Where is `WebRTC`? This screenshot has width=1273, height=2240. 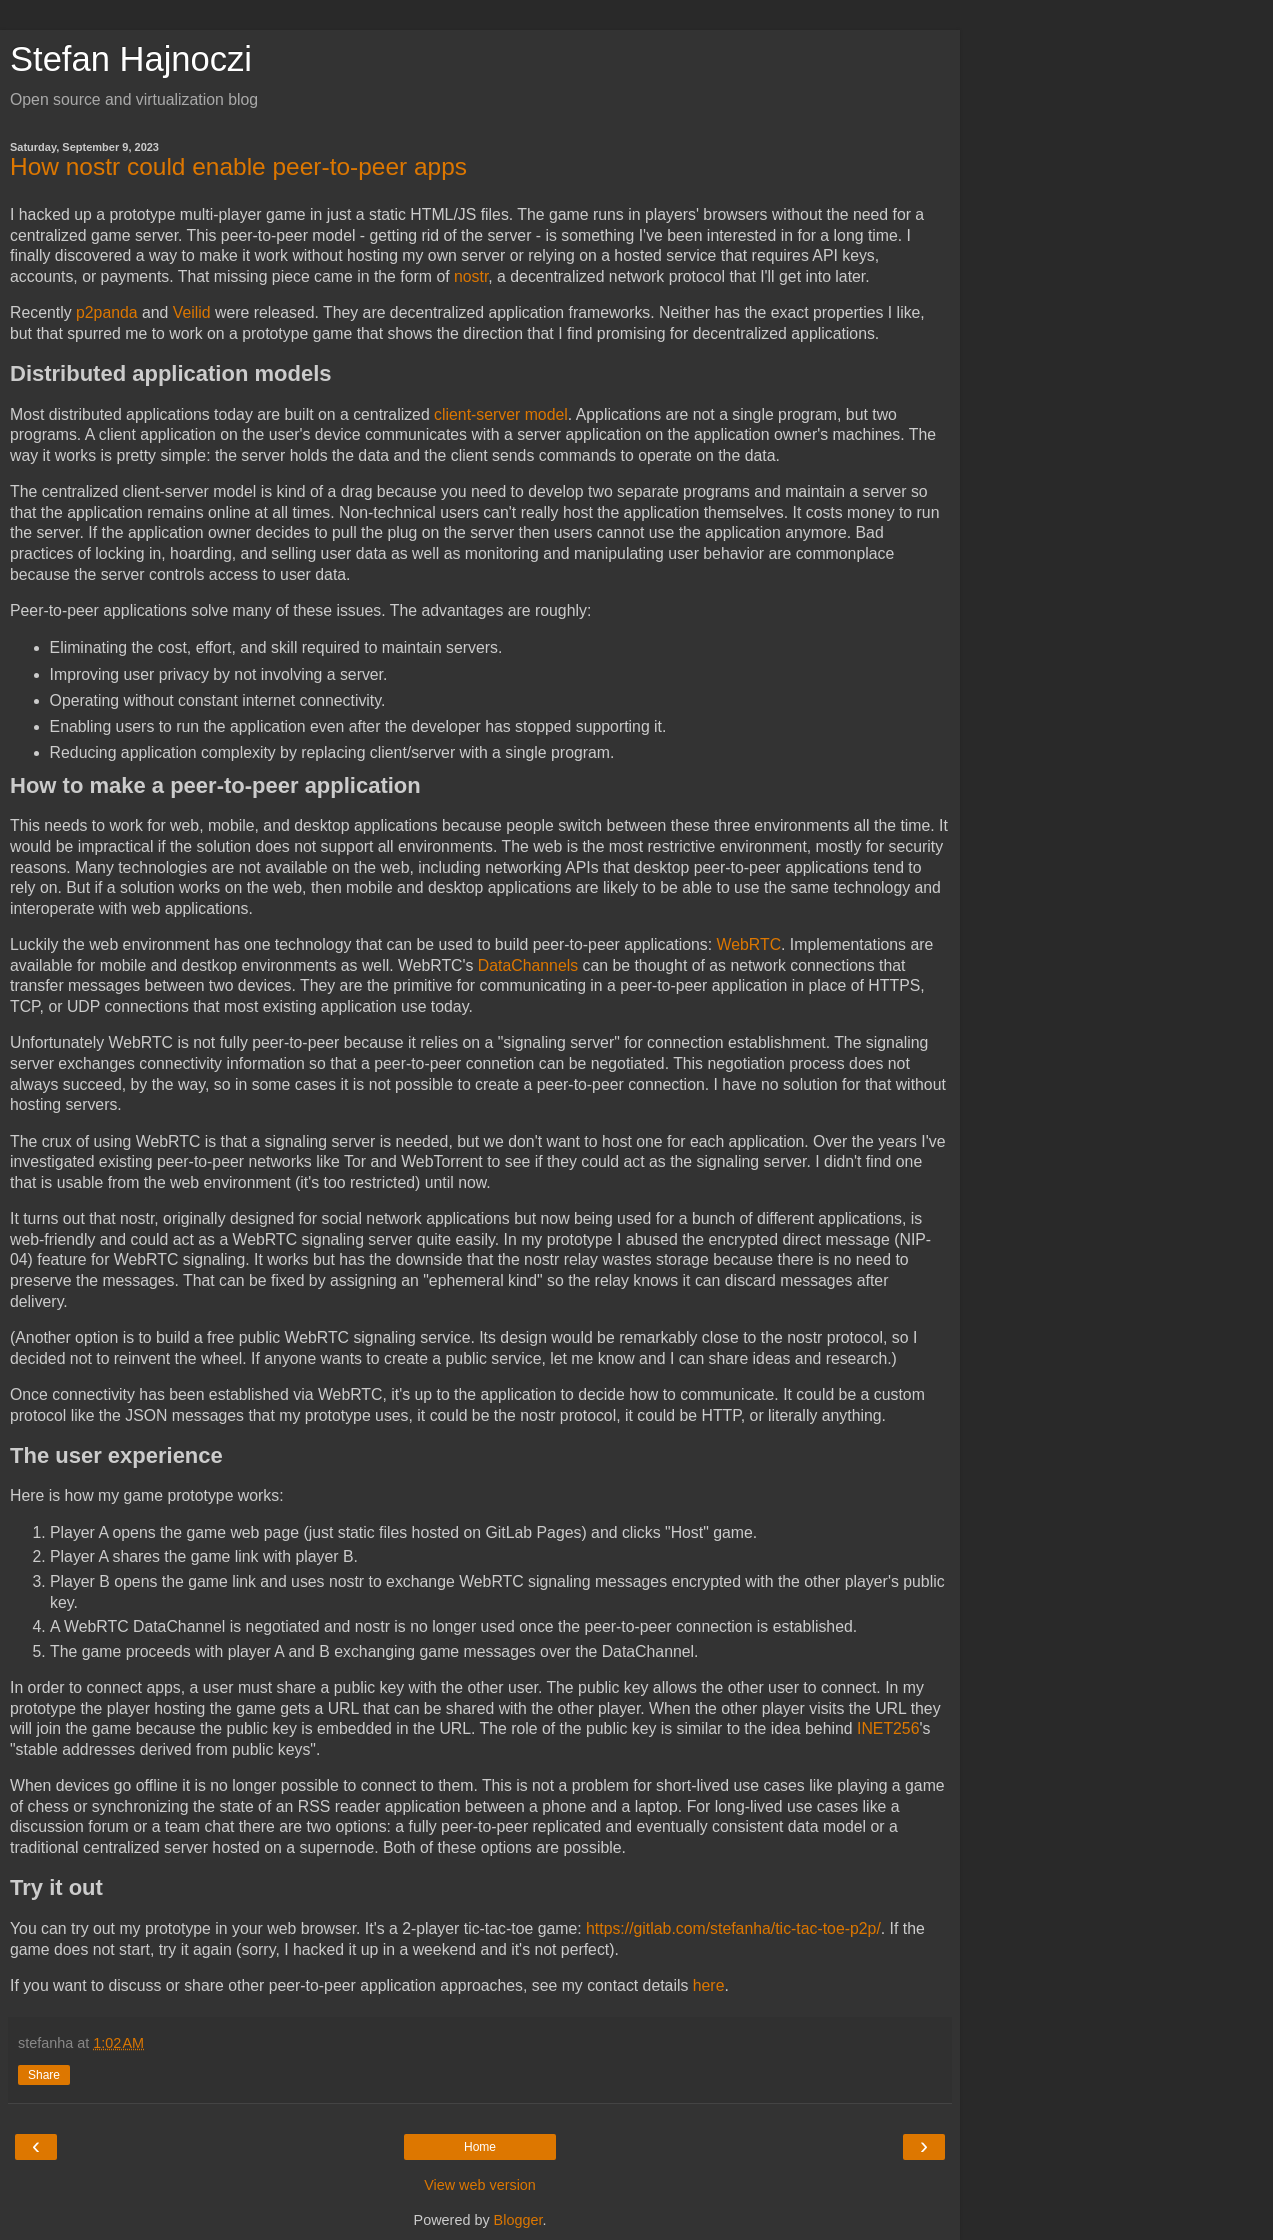
WebRTC is located at coordinates (749, 944).